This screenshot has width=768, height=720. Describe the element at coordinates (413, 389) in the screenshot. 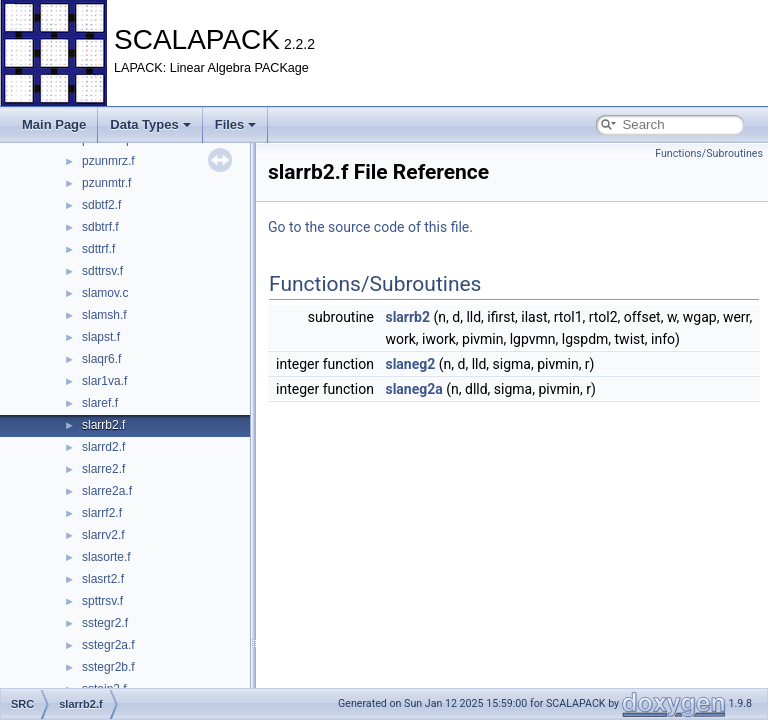

I see `slaneg2a` at that location.